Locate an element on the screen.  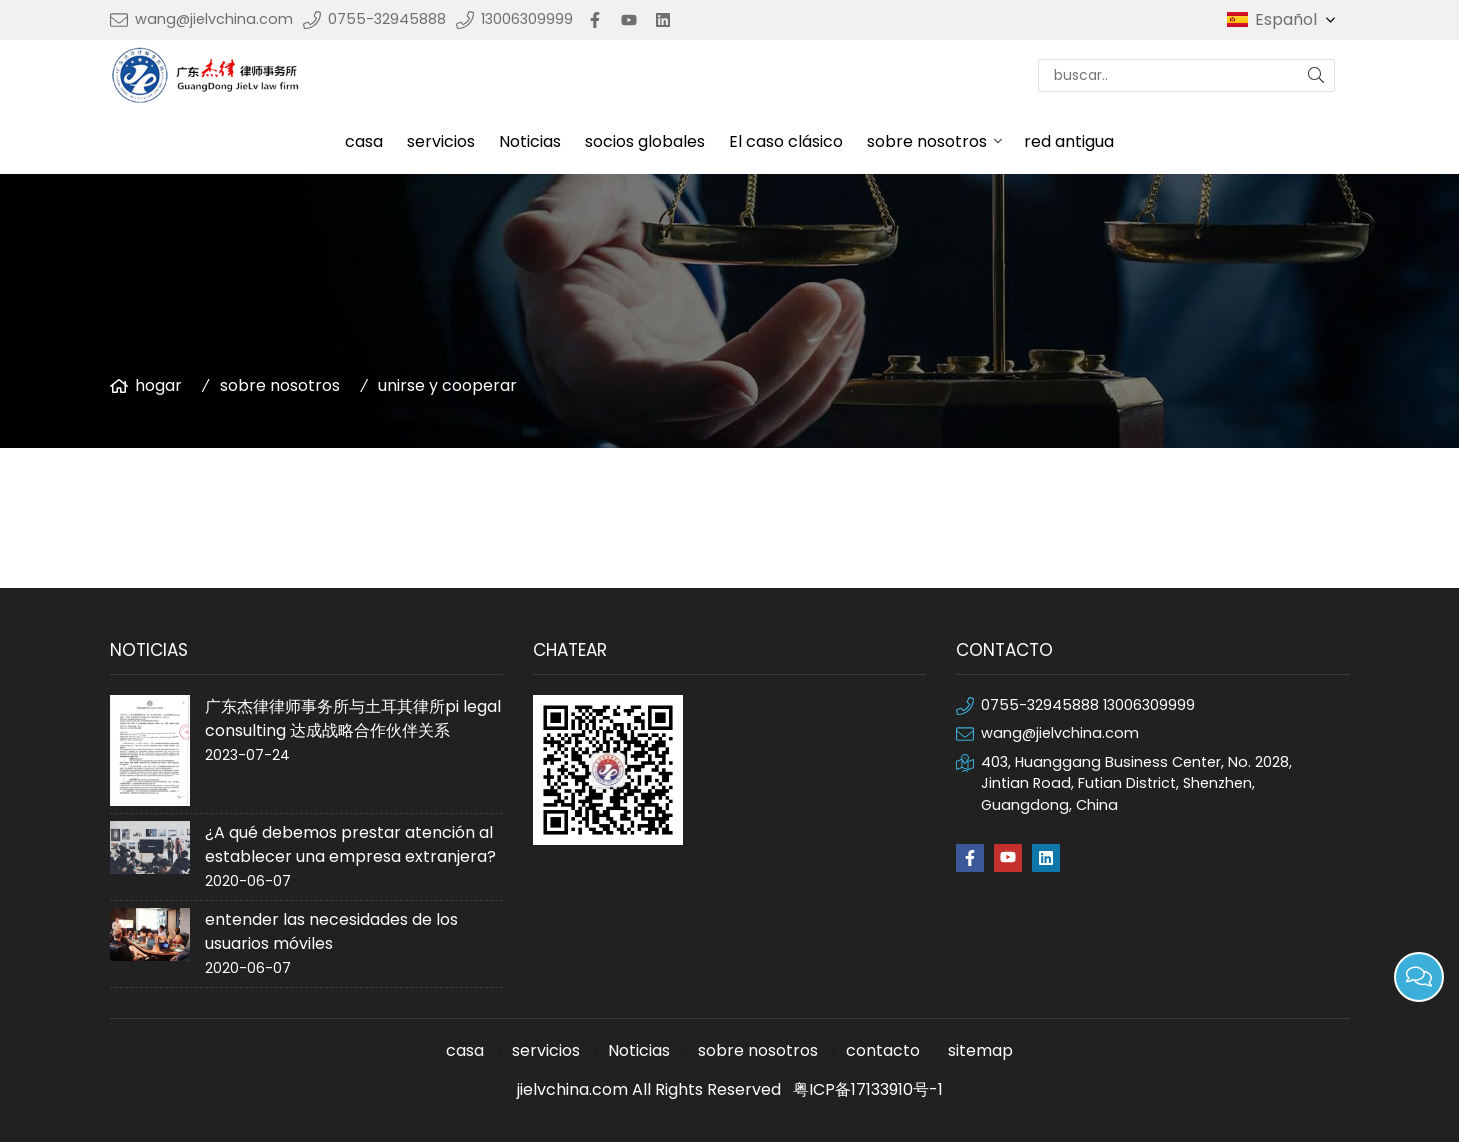
contacto is located at coordinates (883, 1050).